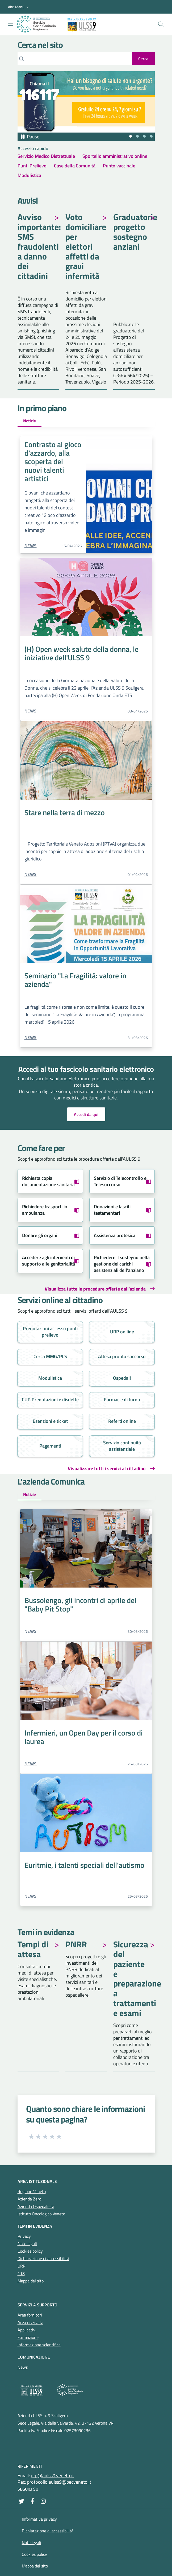 This screenshot has width=172, height=2576. I want to click on Dichiarazione di accessibilità, so click(43, 2258).